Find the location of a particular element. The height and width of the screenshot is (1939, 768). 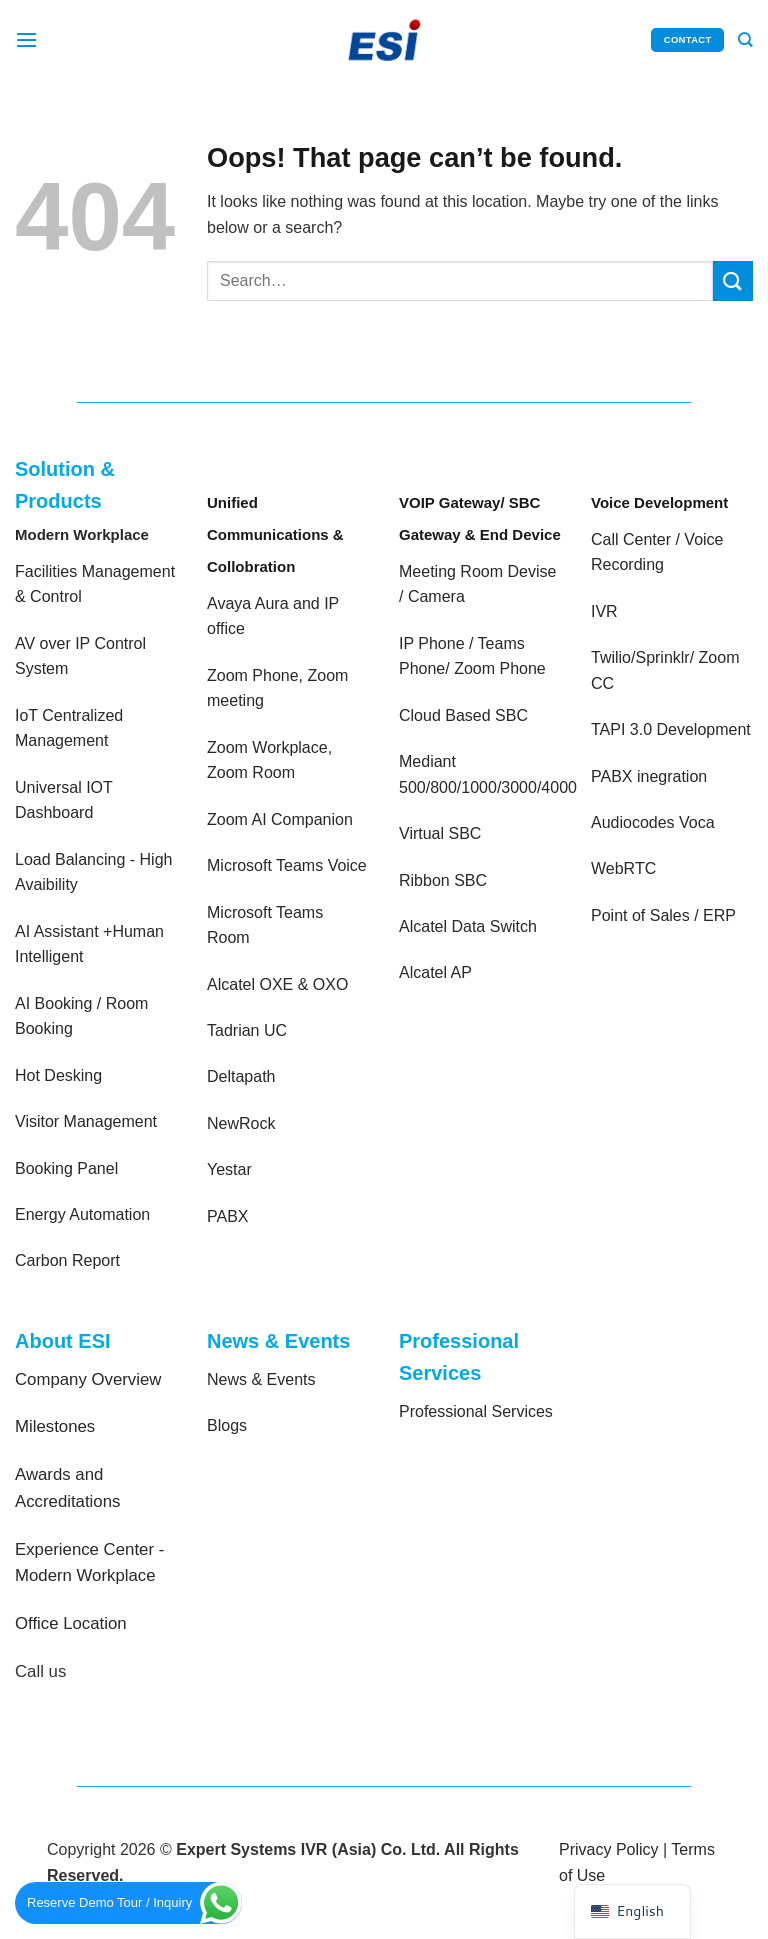

WebRTC is located at coordinates (623, 868).